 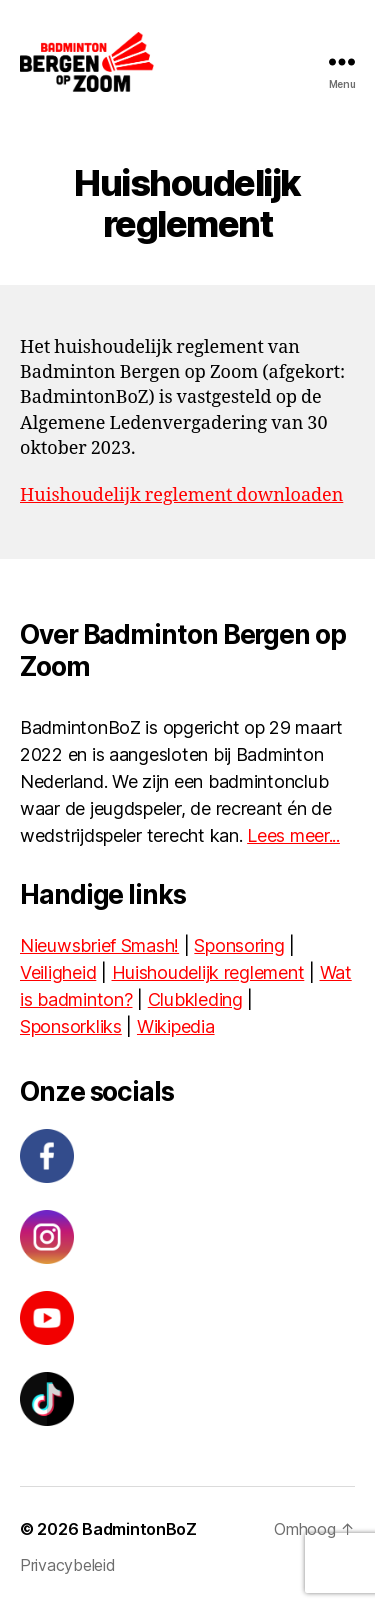 I want to click on Clubkleding, so click(x=195, y=999).